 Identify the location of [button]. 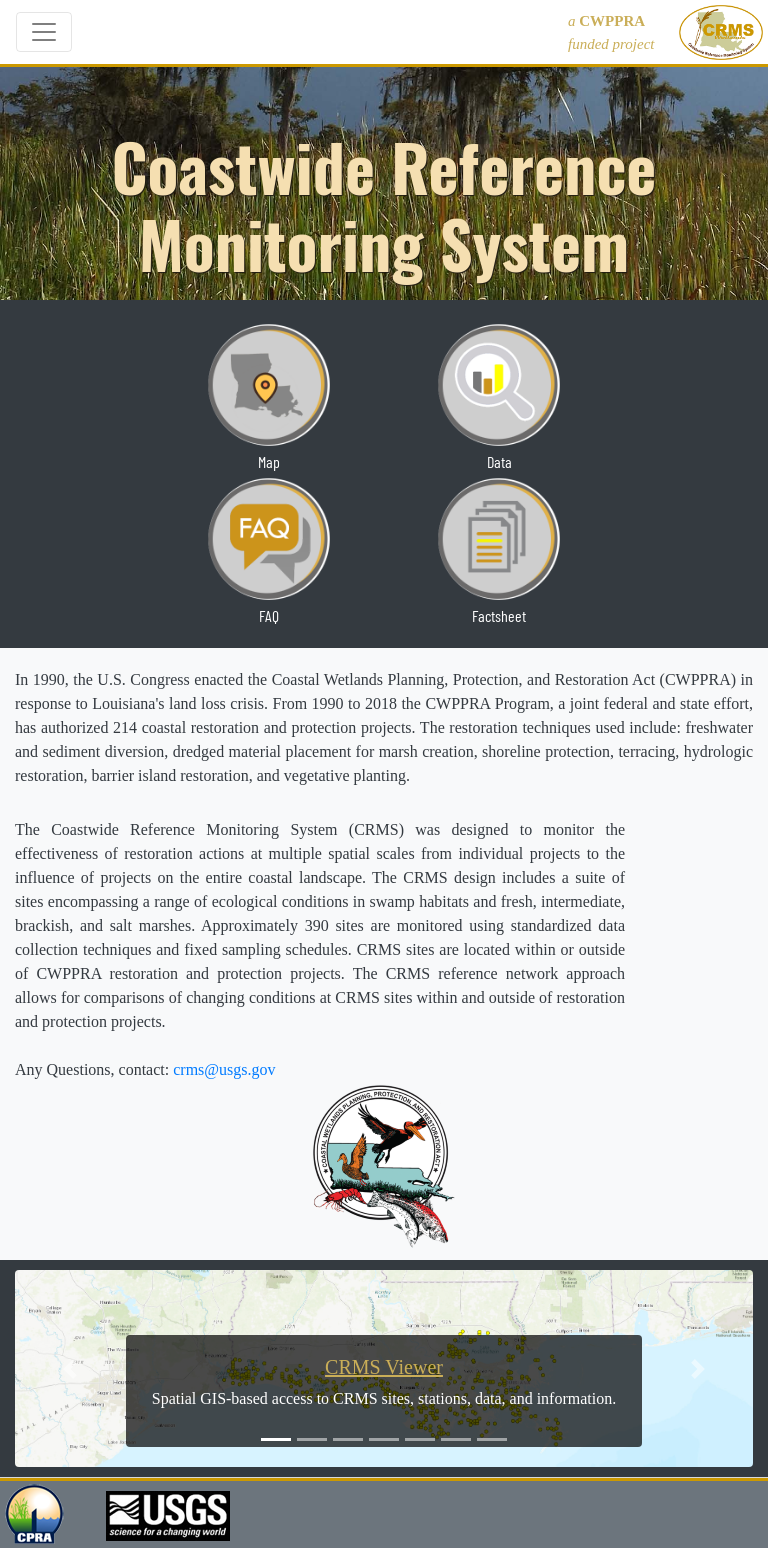
(70, 1368).